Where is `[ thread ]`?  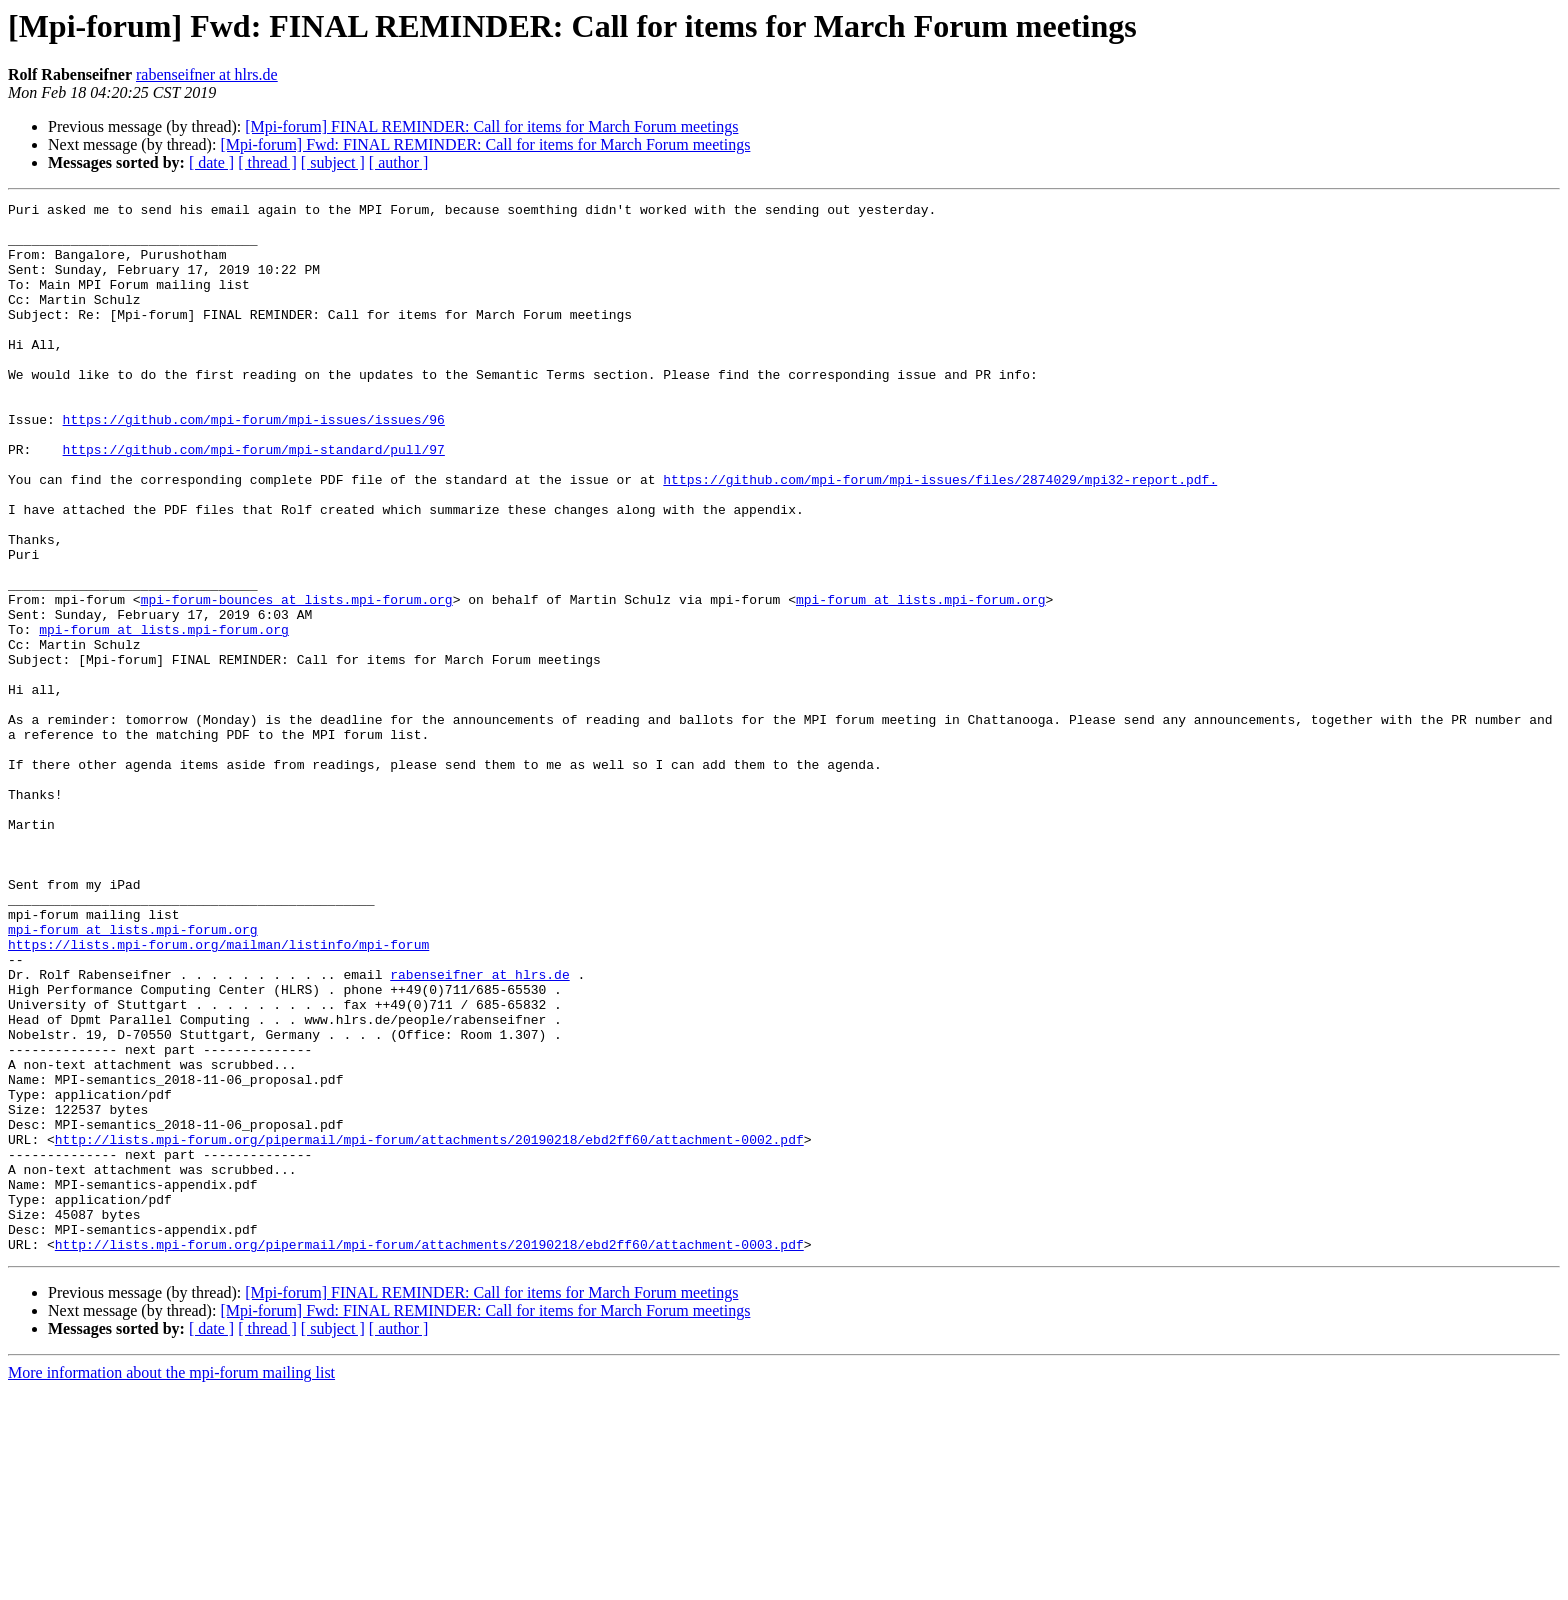
[ thread ] is located at coordinates (267, 162).